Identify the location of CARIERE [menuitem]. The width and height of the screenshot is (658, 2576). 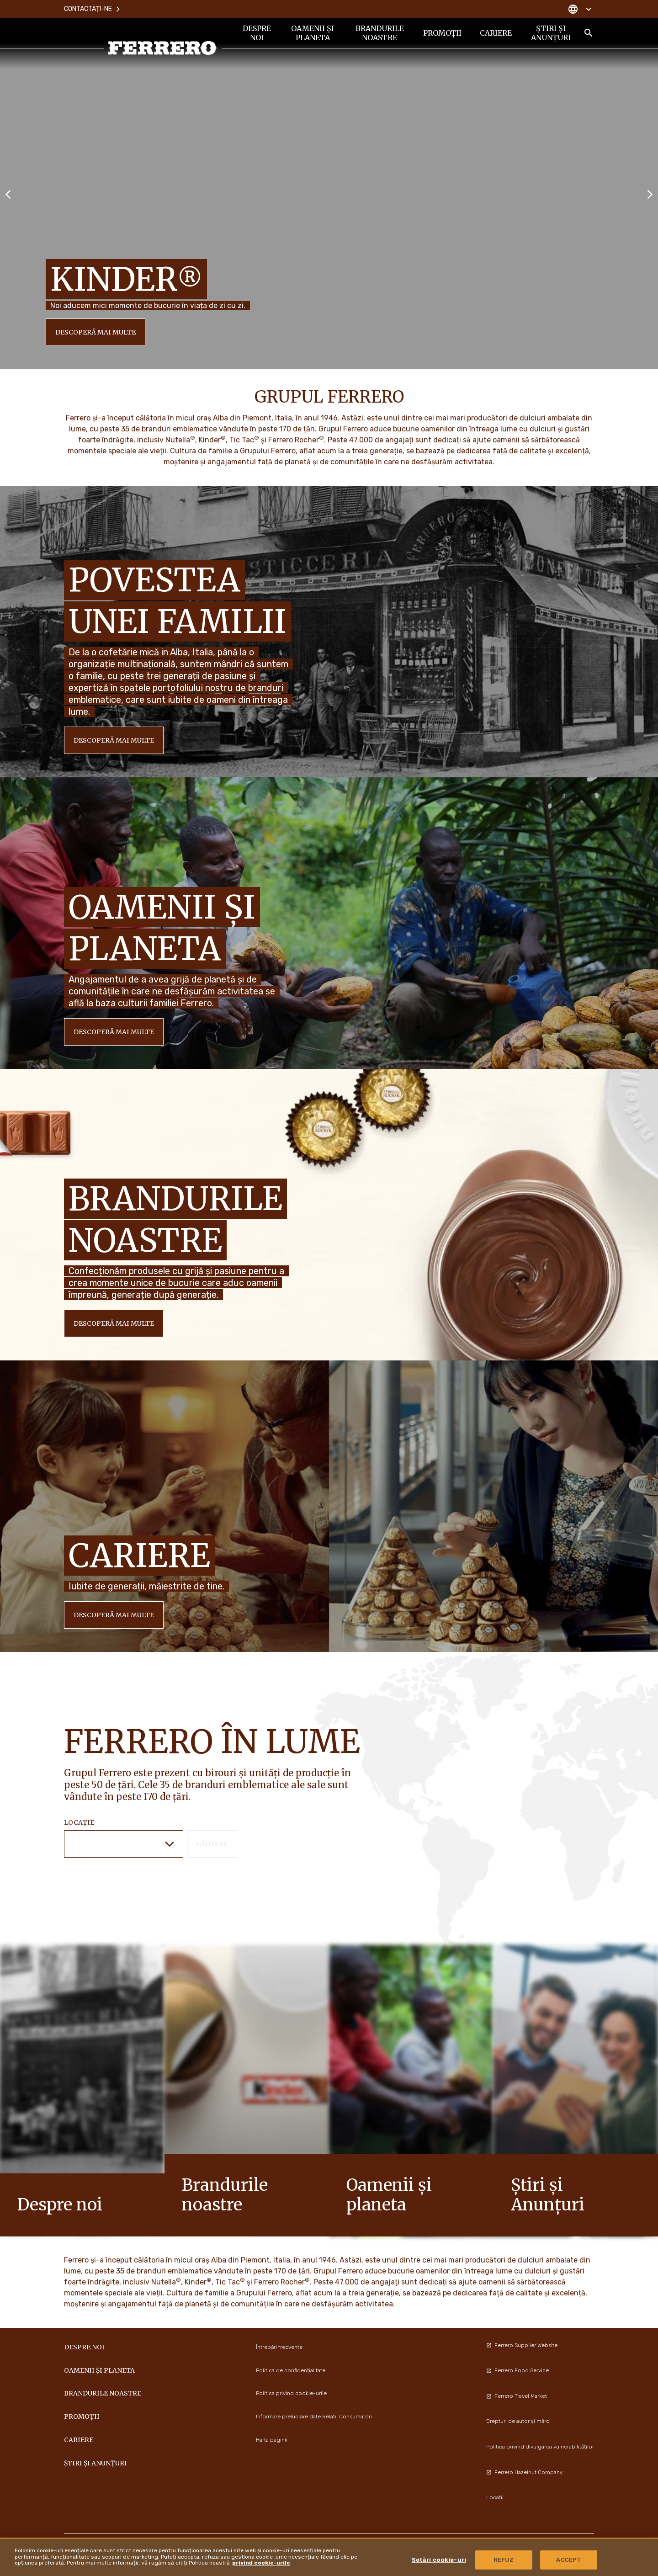
(496, 32).